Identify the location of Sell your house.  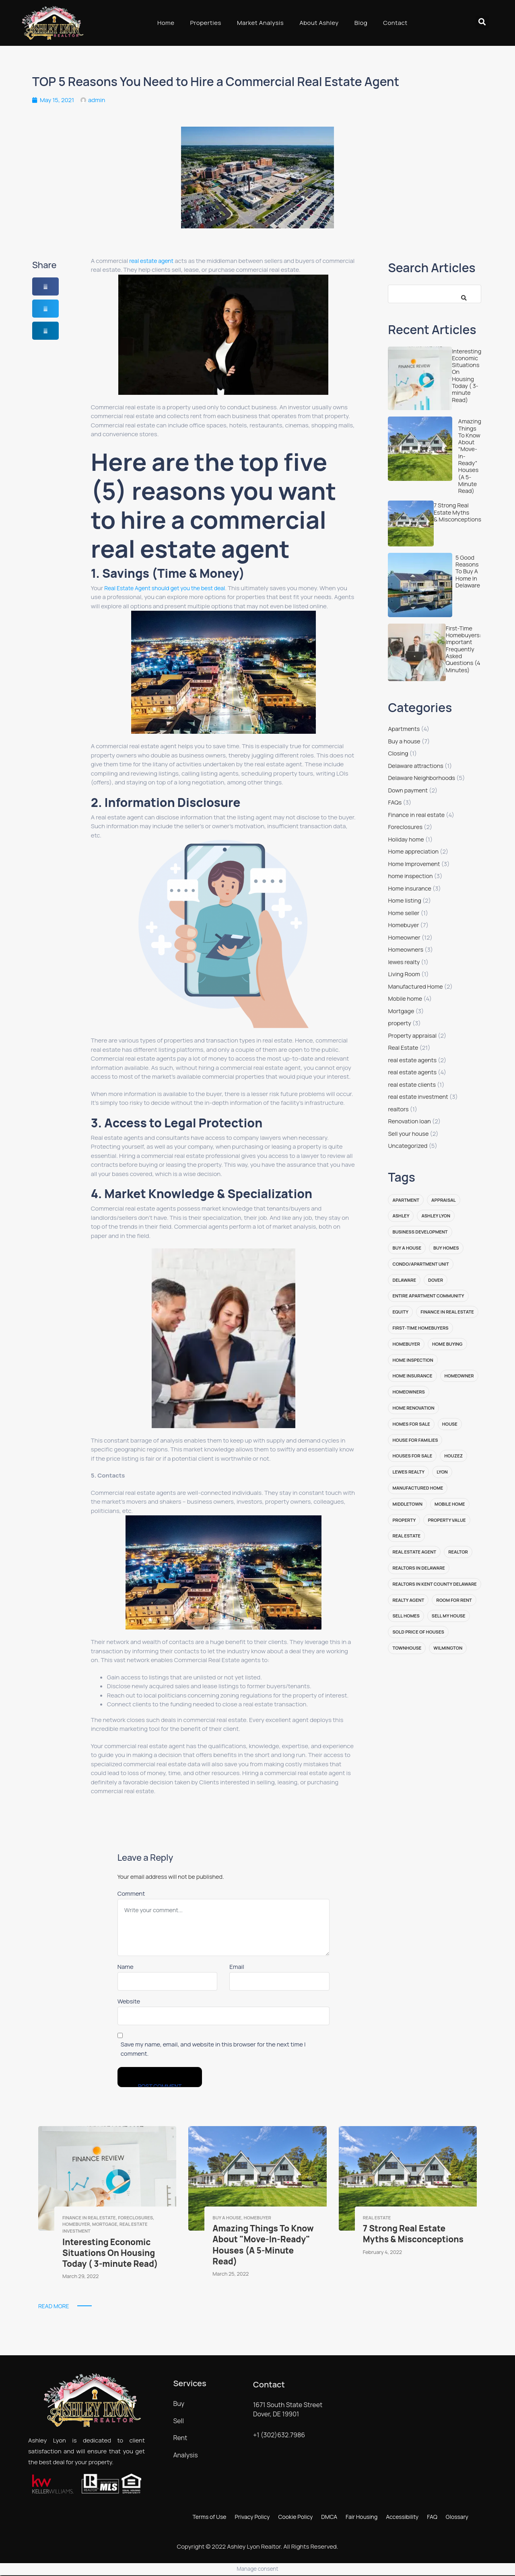
(408, 1133).